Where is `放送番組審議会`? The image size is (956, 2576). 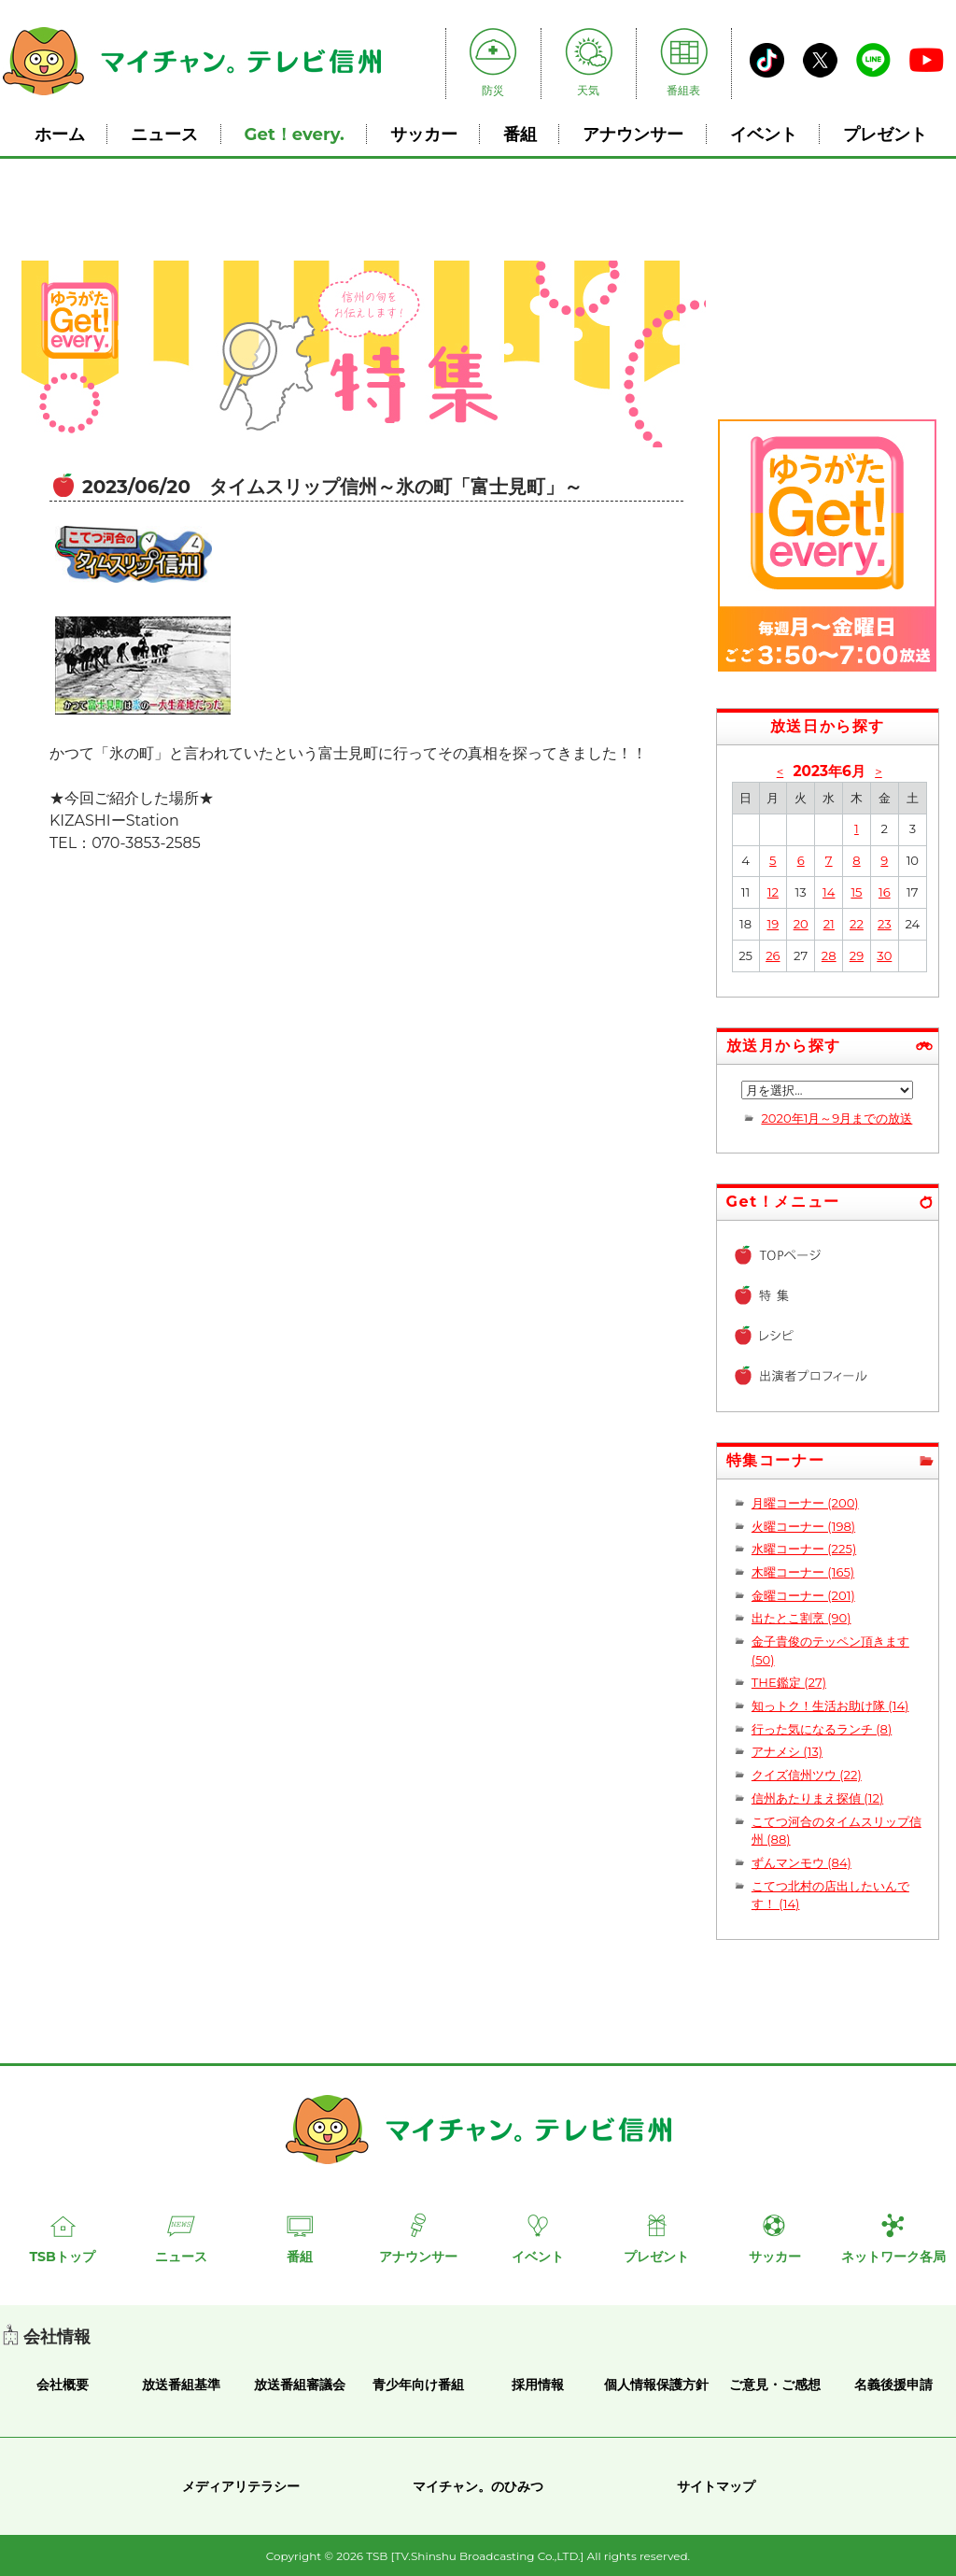 放送番組審議会 is located at coordinates (299, 2384).